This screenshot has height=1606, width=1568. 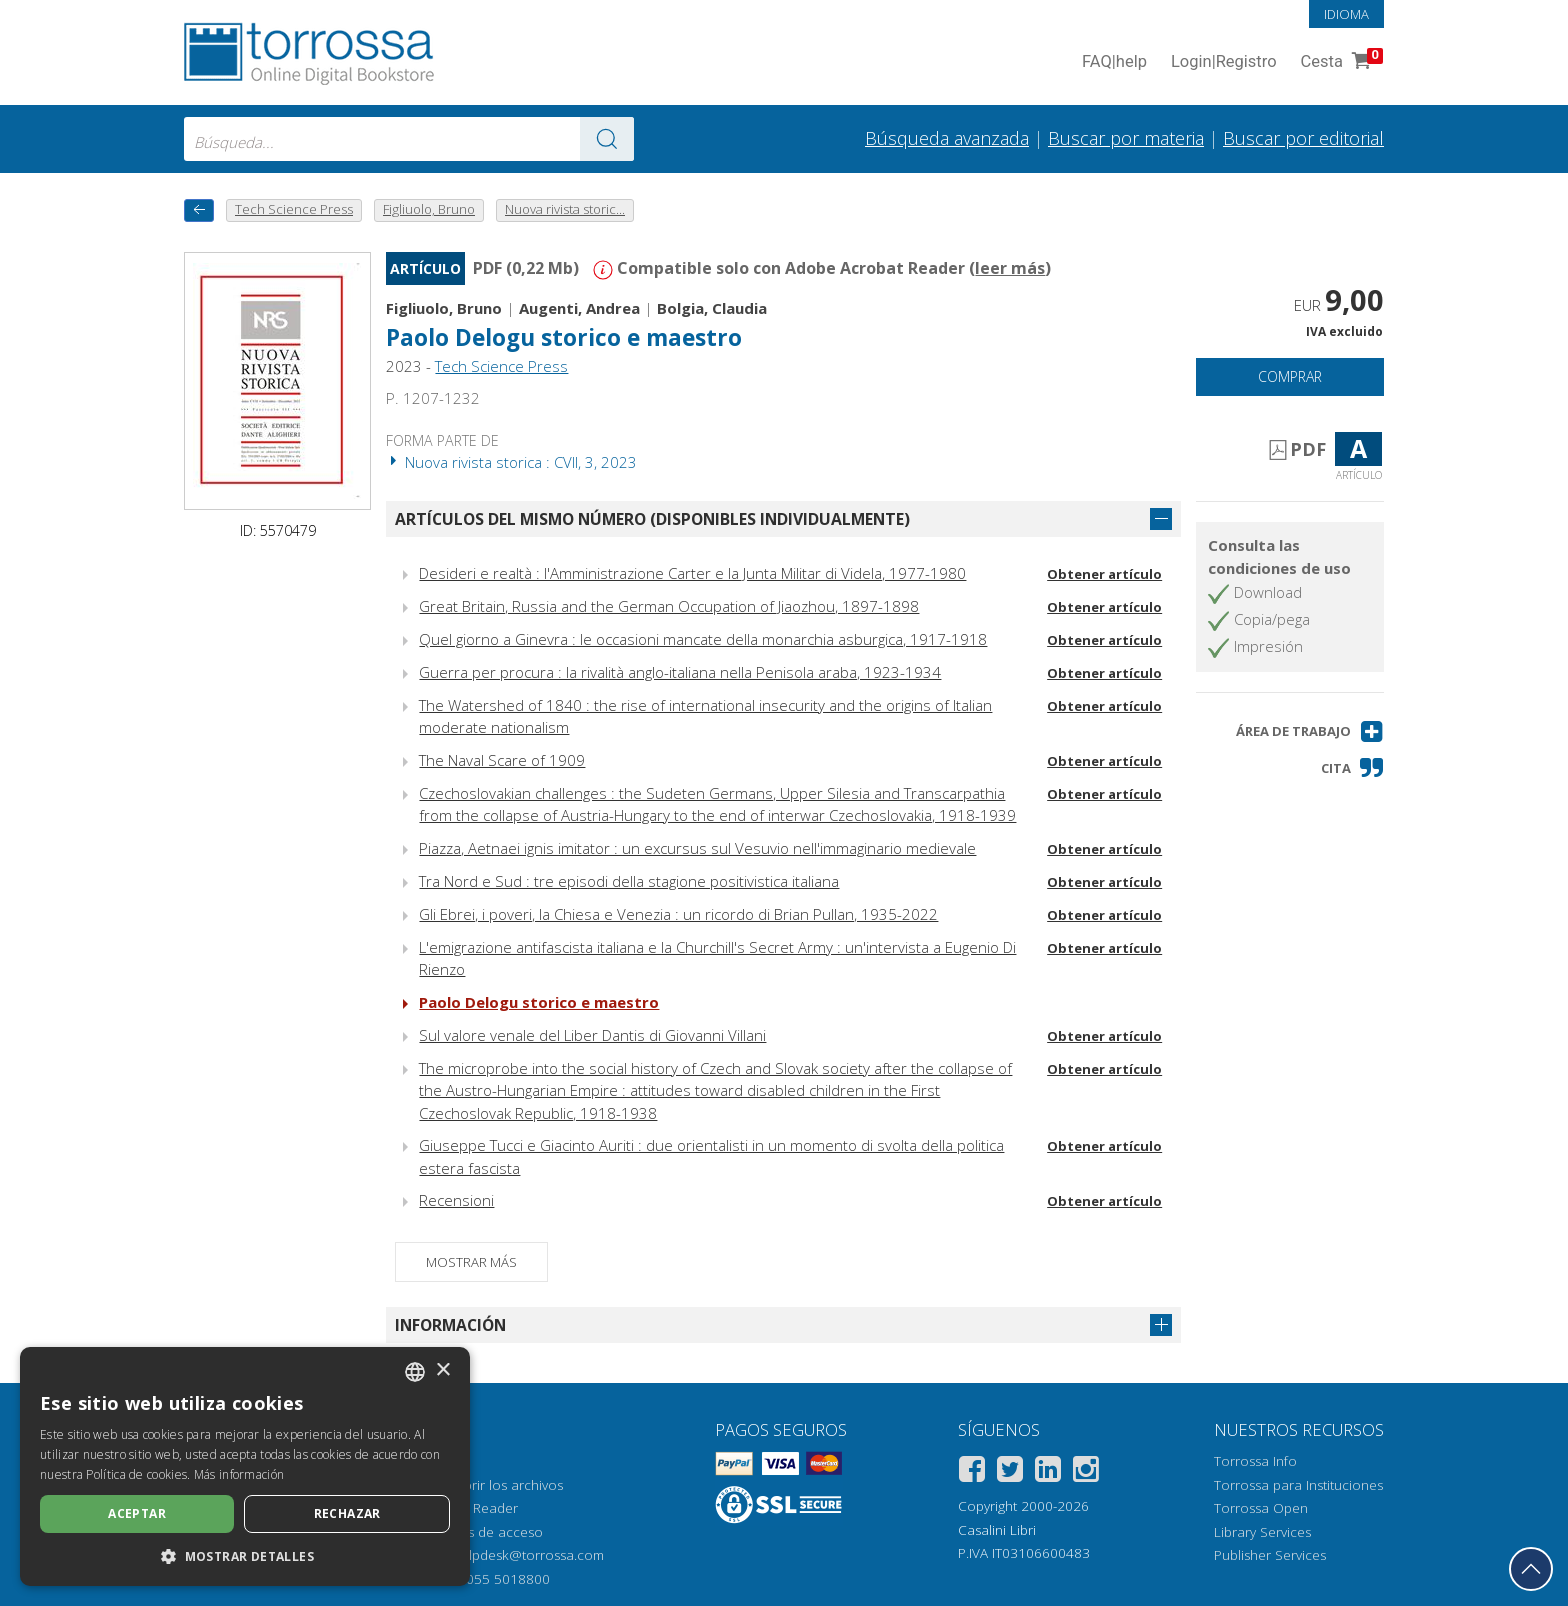 What do you see at coordinates (471, 1262) in the screenshot?
I see `Mostrar más` at bounding box center [471, 1262].